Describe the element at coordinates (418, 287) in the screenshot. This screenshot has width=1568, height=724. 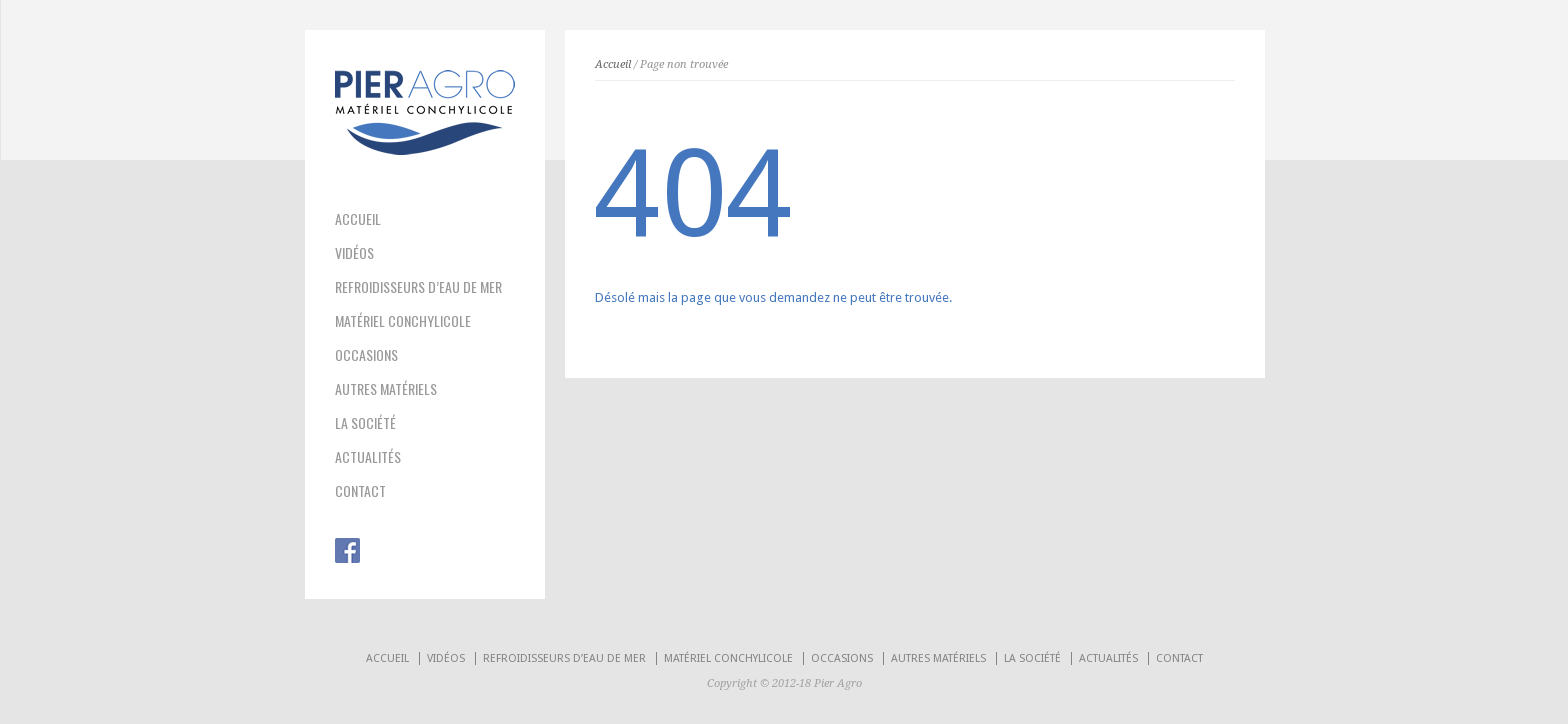
I see `REFROIDISSEURS D’EAU DE MER` at that location.